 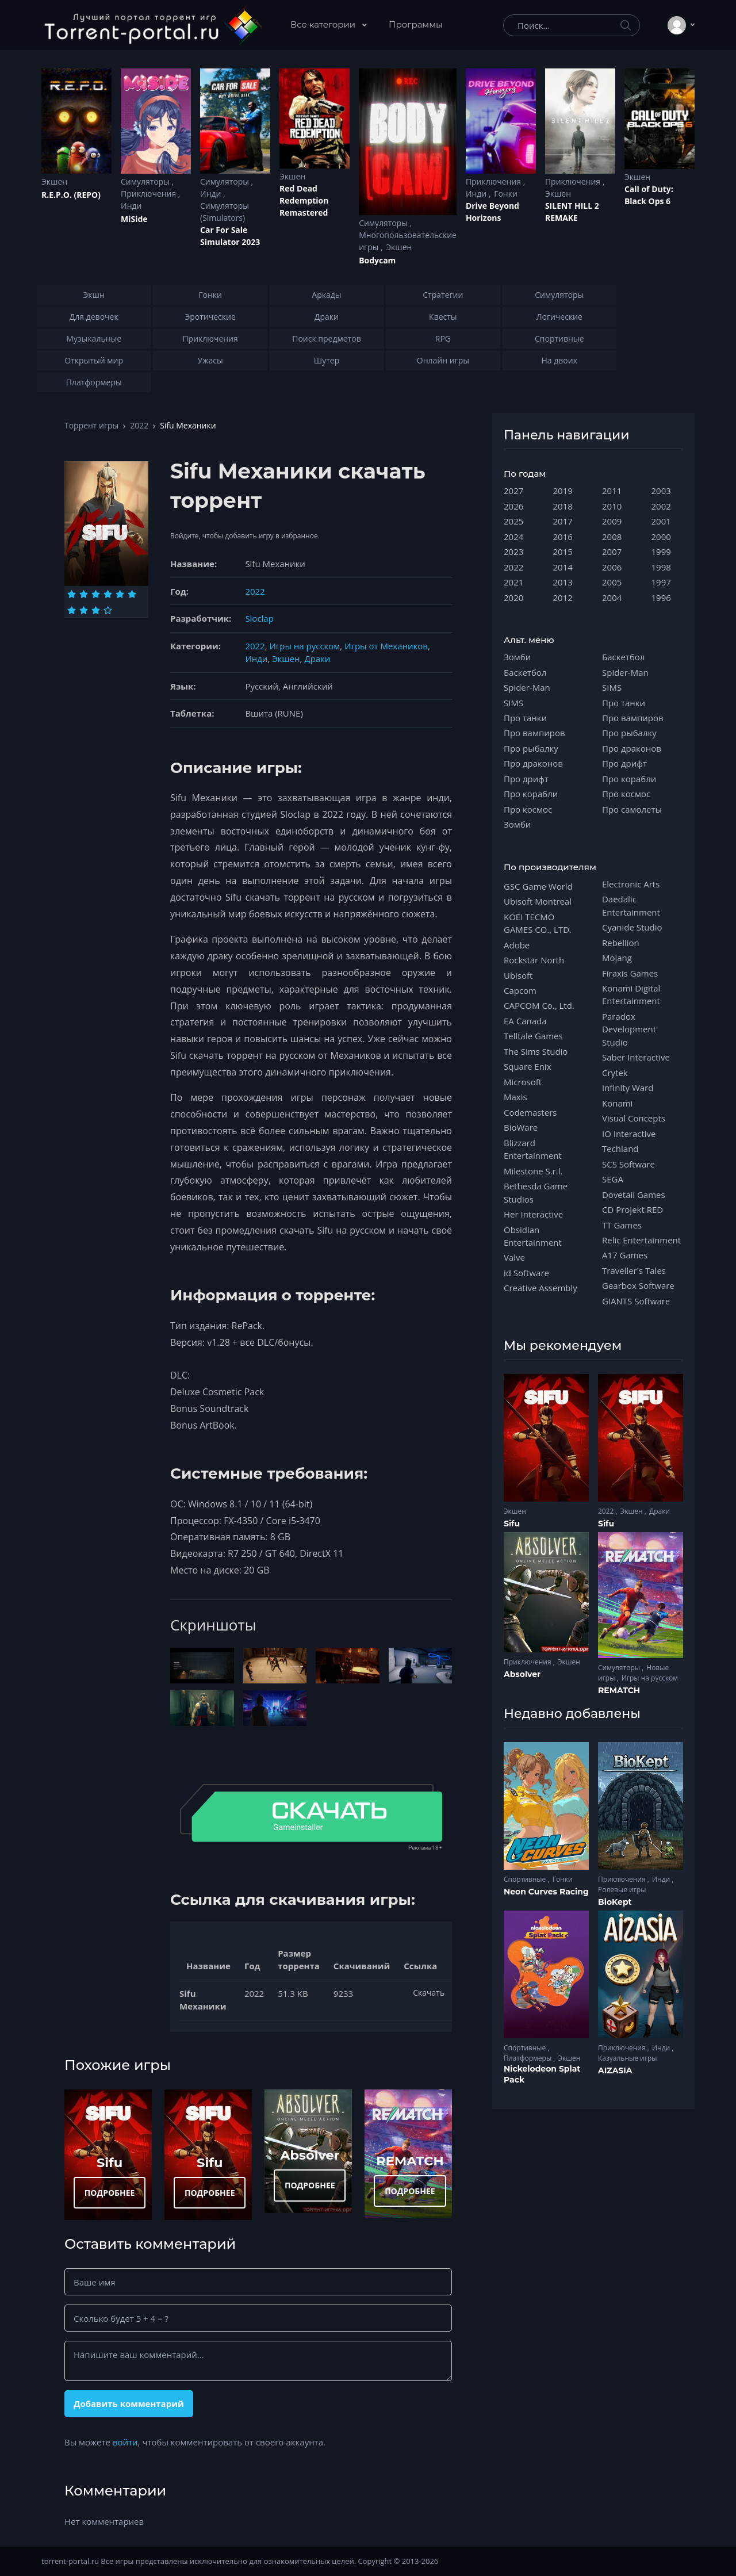 I want to click on 2003, so click(x=661, y=490).